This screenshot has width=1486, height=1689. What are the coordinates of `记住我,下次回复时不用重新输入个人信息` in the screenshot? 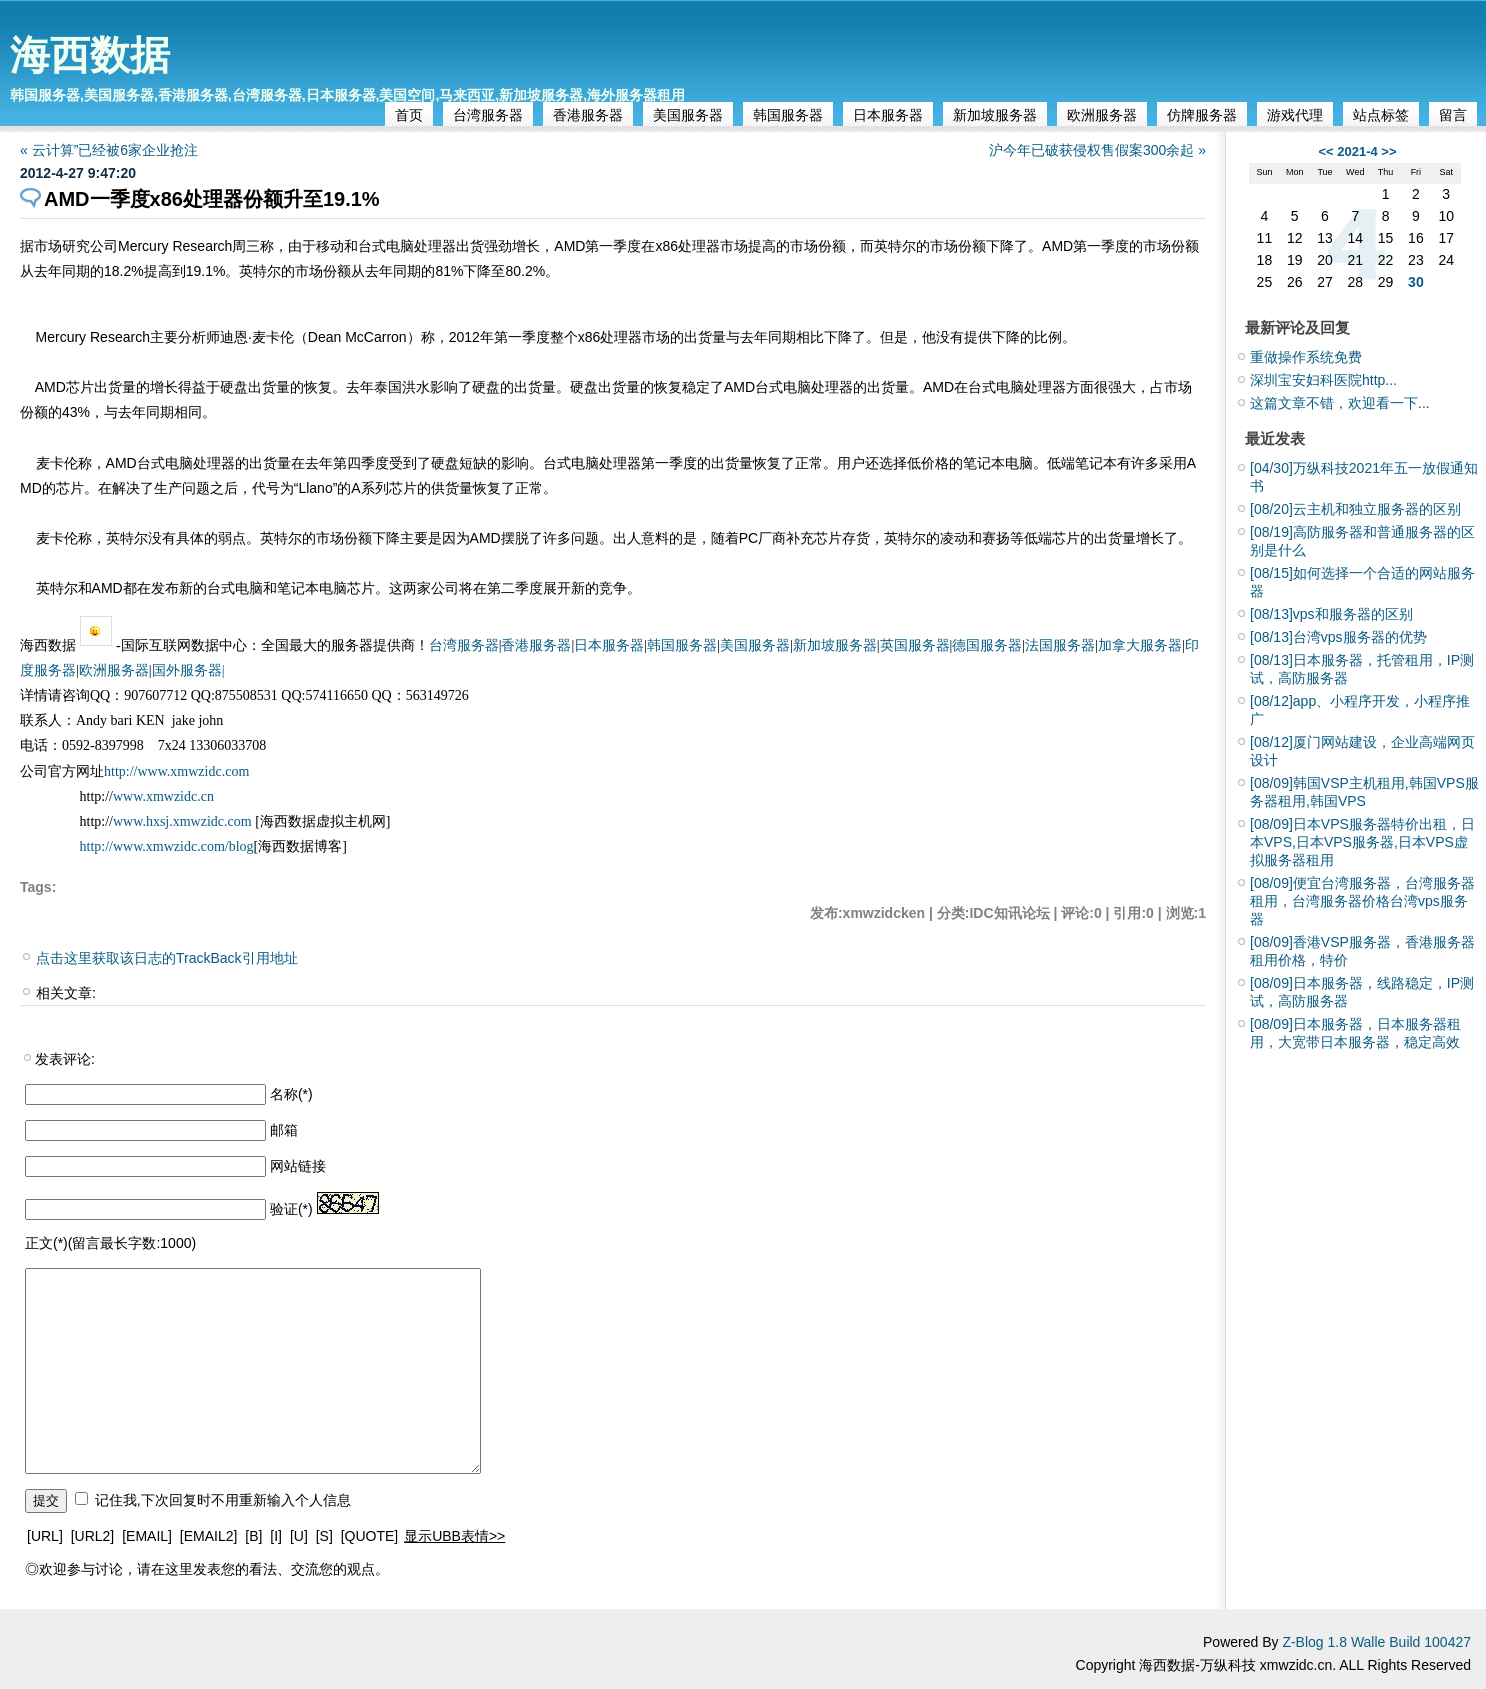 It's located at (223, 1500).